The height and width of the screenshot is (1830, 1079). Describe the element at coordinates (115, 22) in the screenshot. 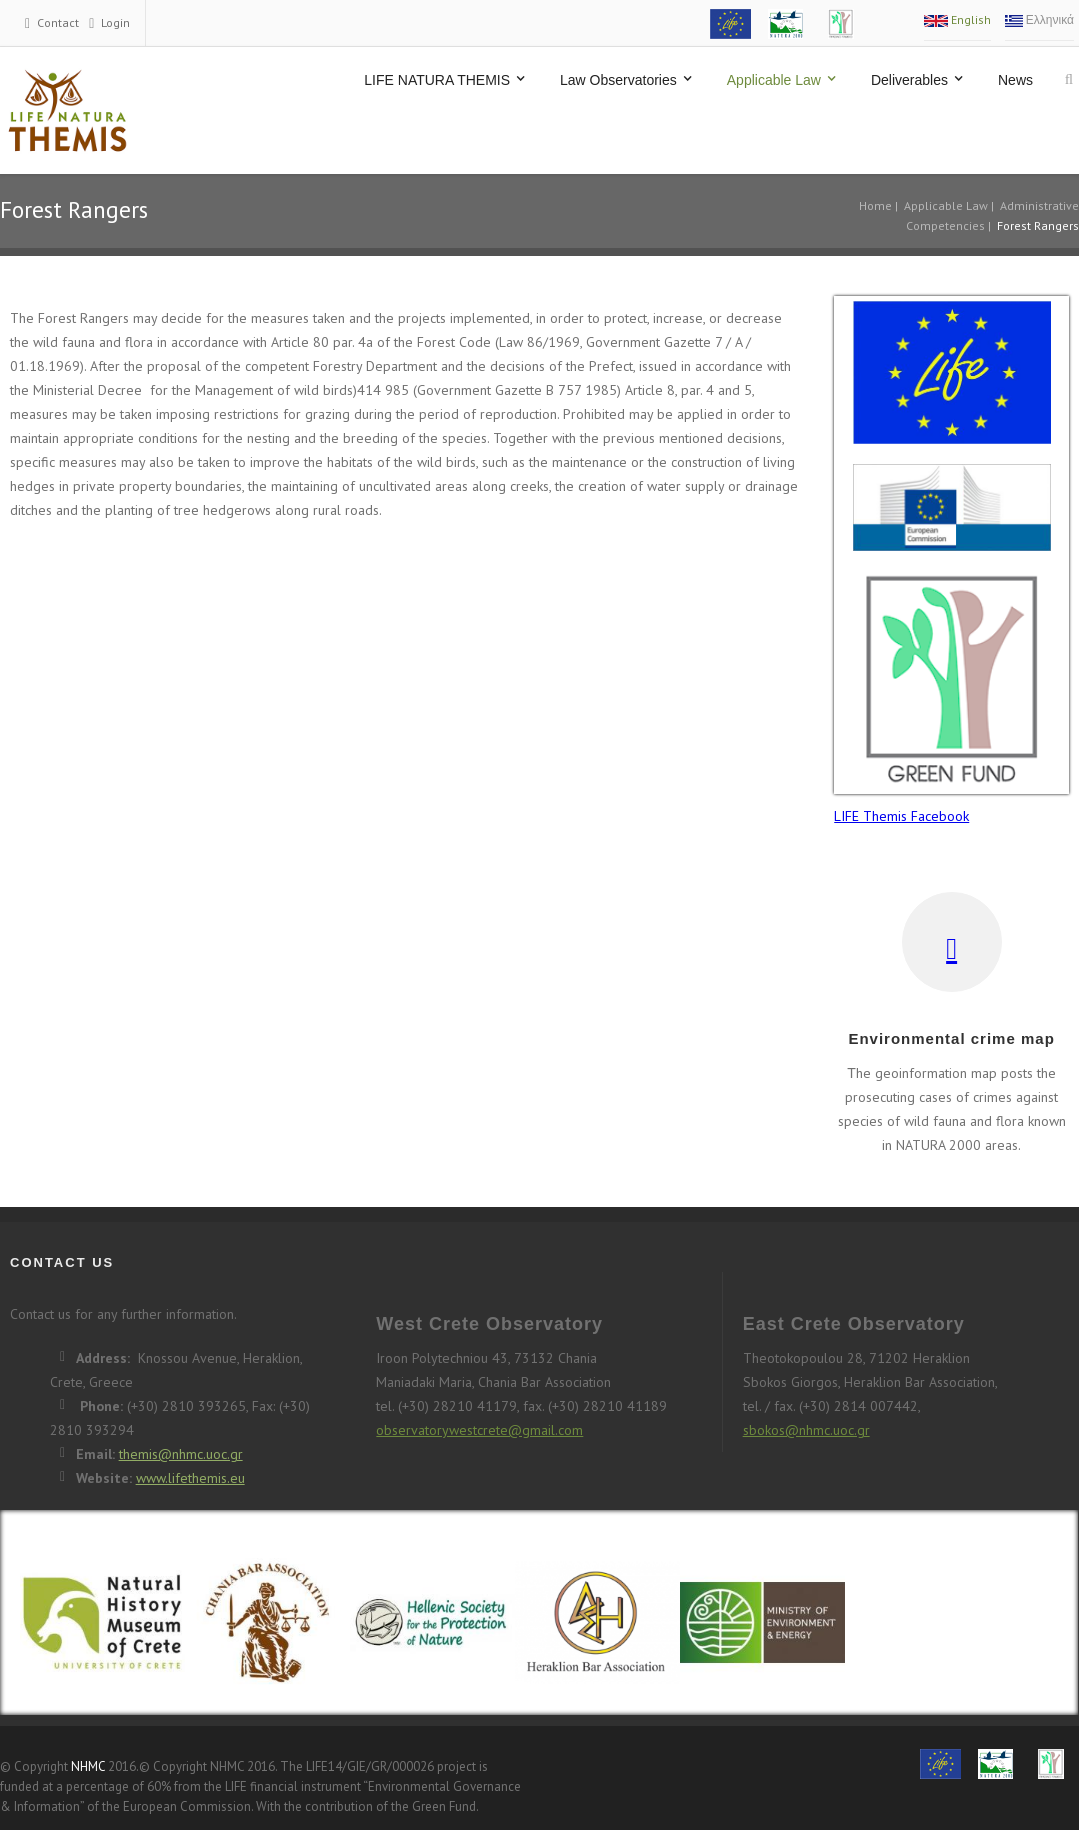

I see `Login` at that location.